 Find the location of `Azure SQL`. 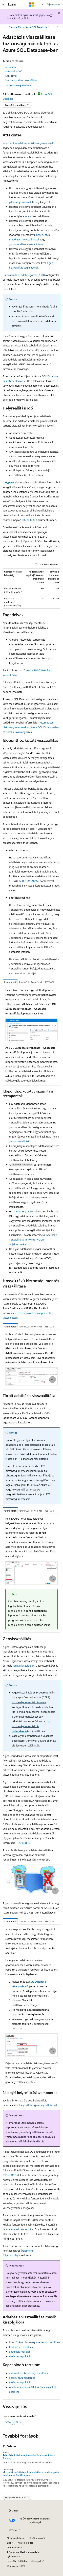

Azure SQL is located at coordinates (16, 27).